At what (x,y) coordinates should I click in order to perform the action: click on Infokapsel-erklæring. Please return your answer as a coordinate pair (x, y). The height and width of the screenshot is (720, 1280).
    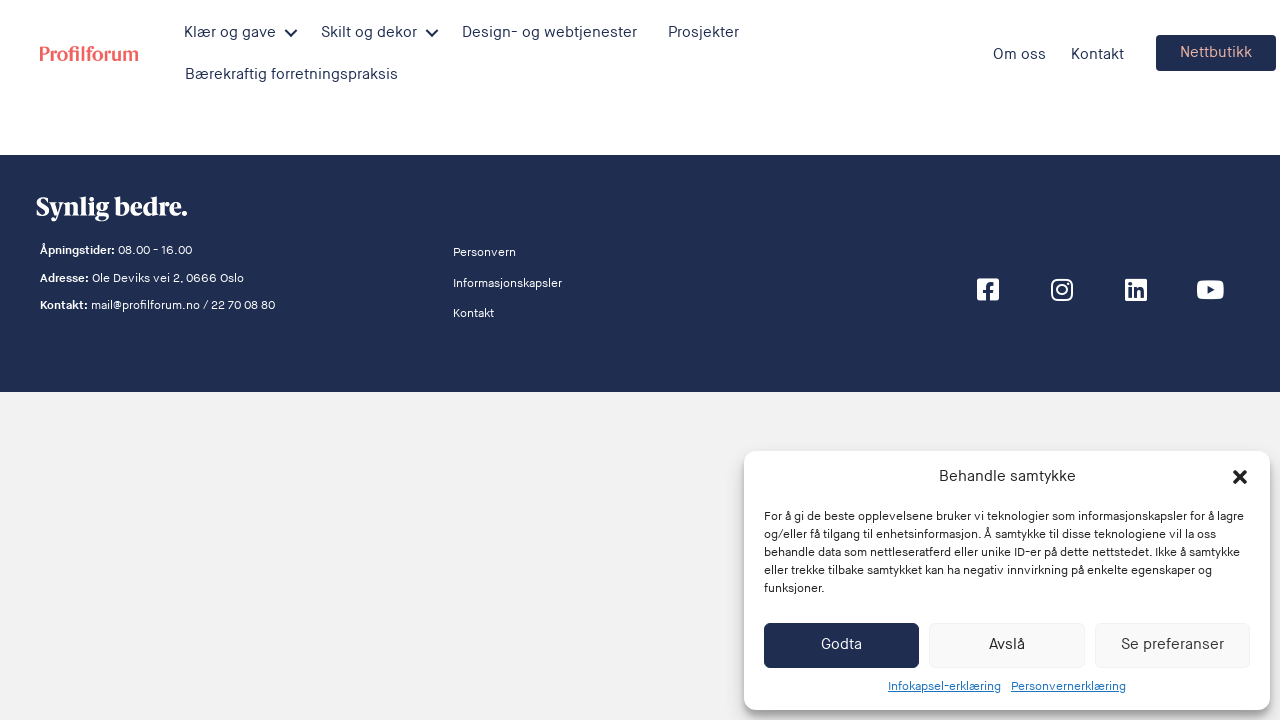
    Looking at the image, I should click on (944, 686).